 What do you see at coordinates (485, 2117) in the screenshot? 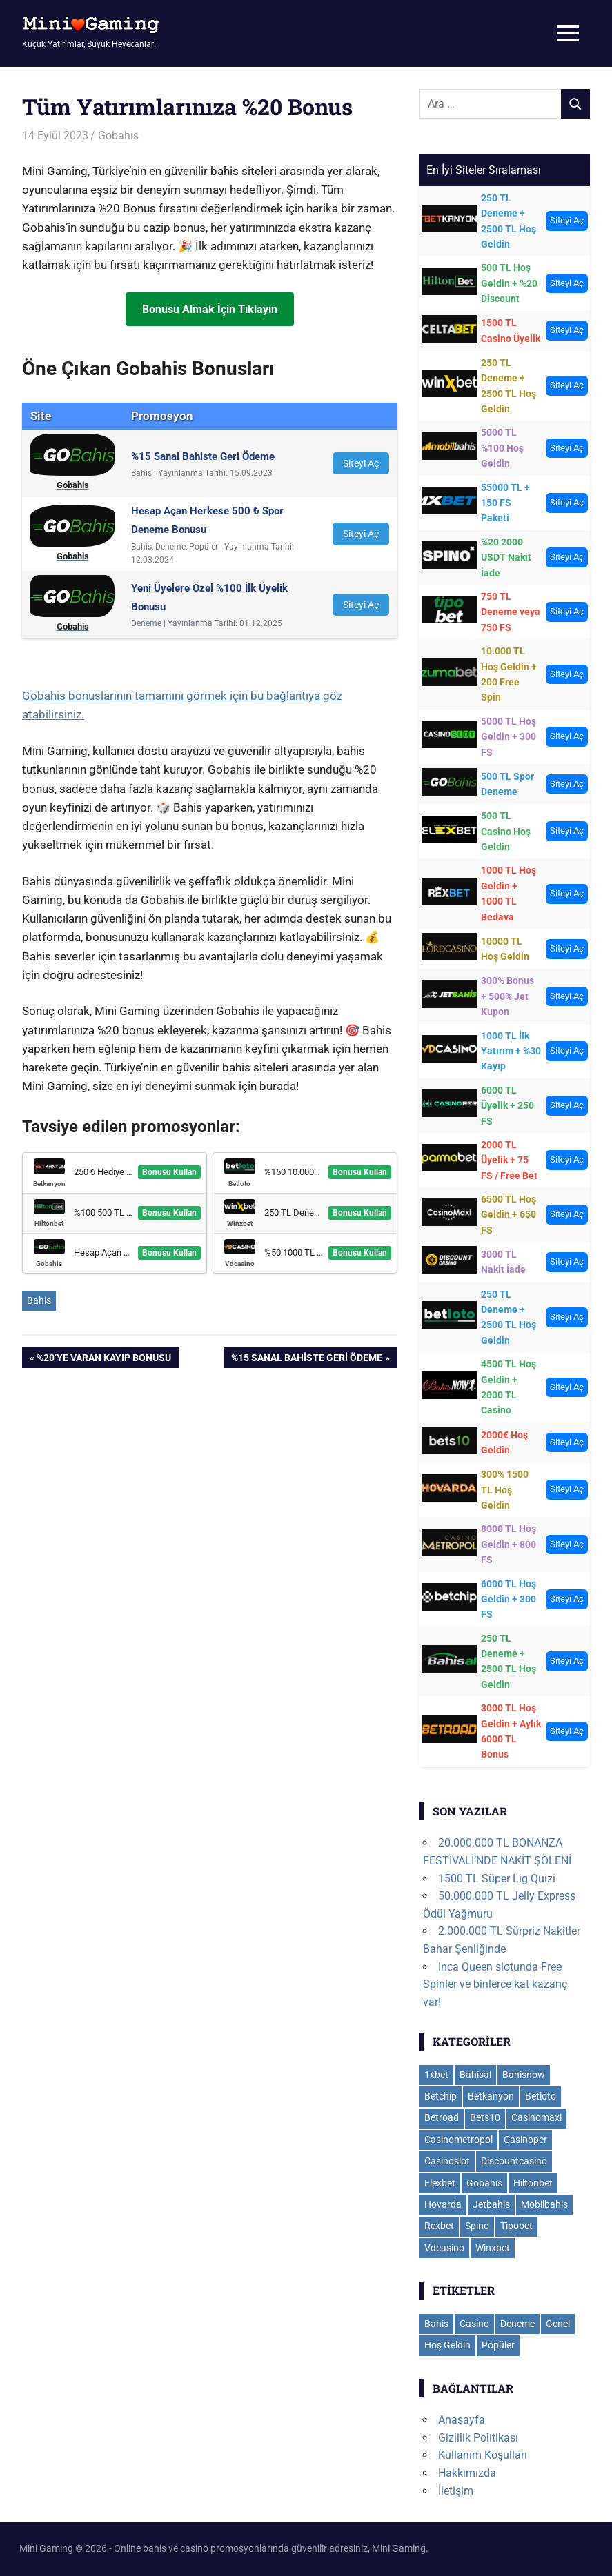
I see `Bets10 [Bets10 (15 öge)]` at bounding box center [485, 2117].